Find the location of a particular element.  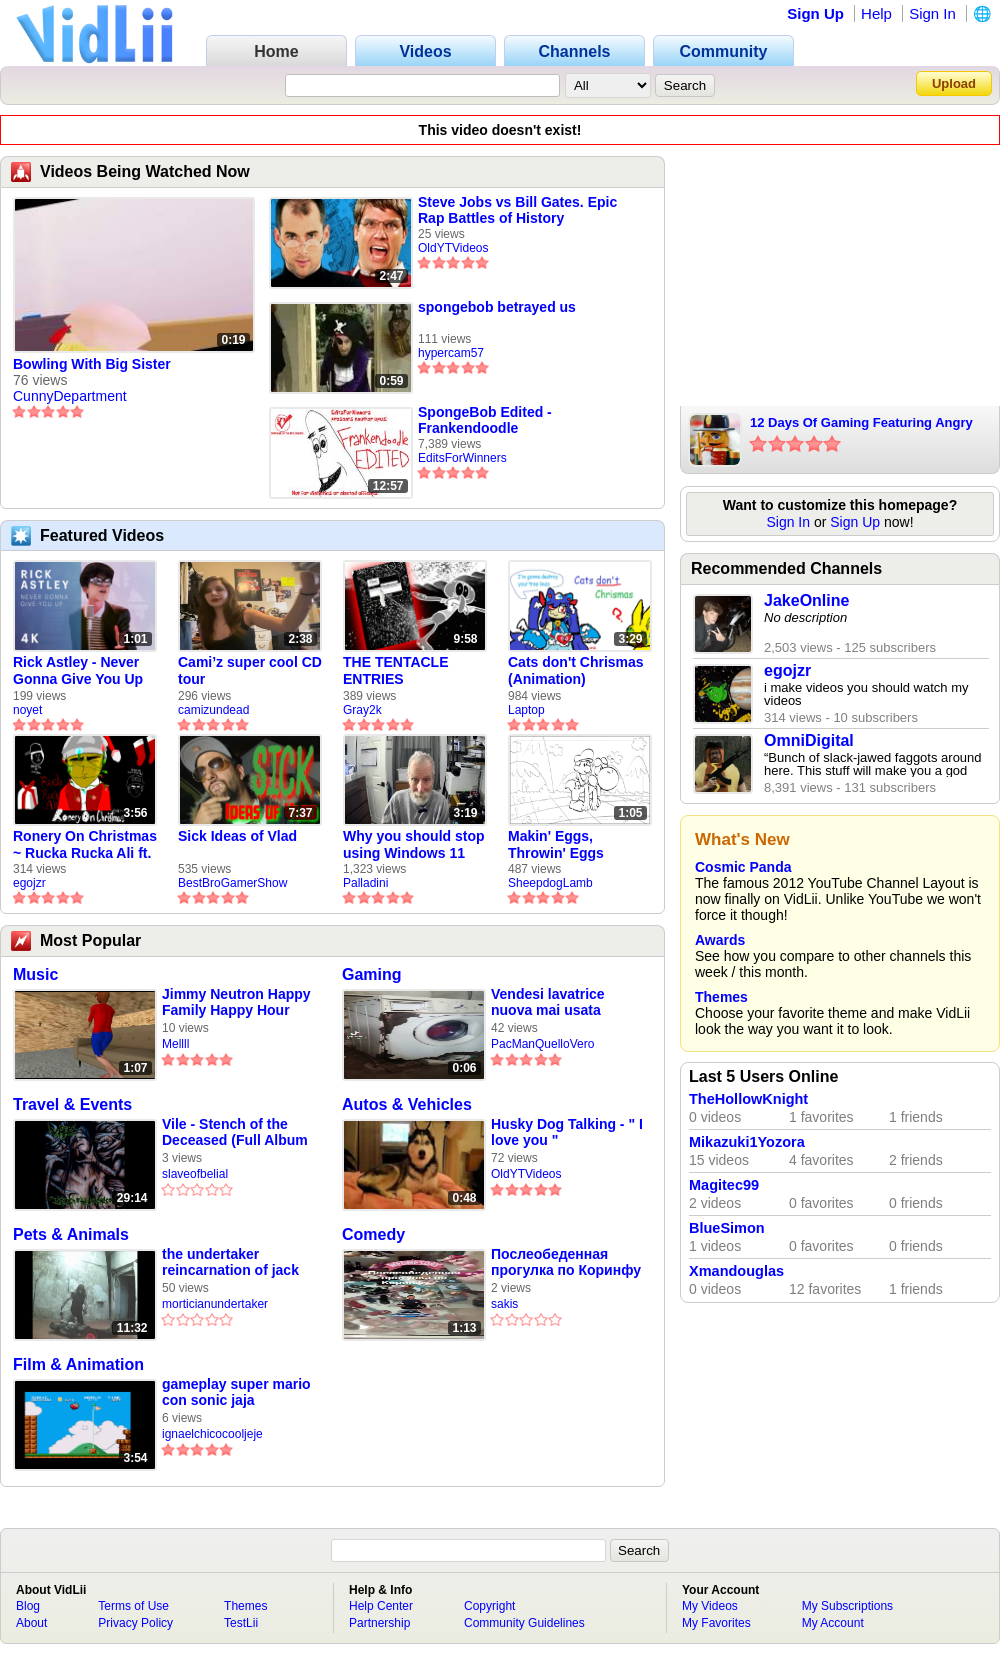

Blog is located at coordinates (28, 1606).